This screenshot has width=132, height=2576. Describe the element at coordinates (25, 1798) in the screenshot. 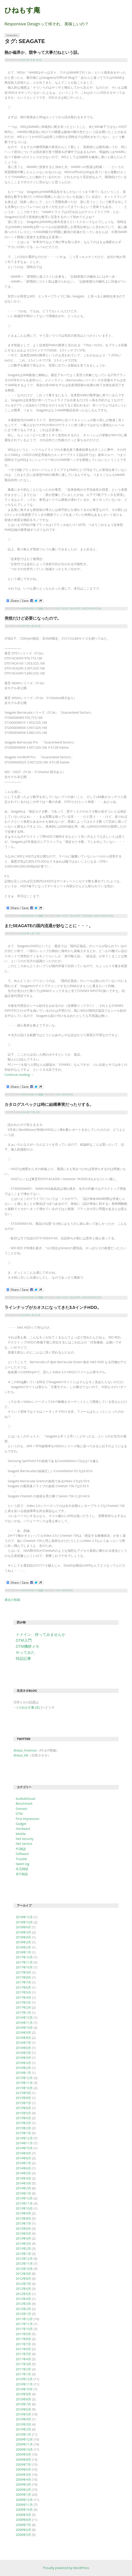

I see `Audio&Visual` at that location.